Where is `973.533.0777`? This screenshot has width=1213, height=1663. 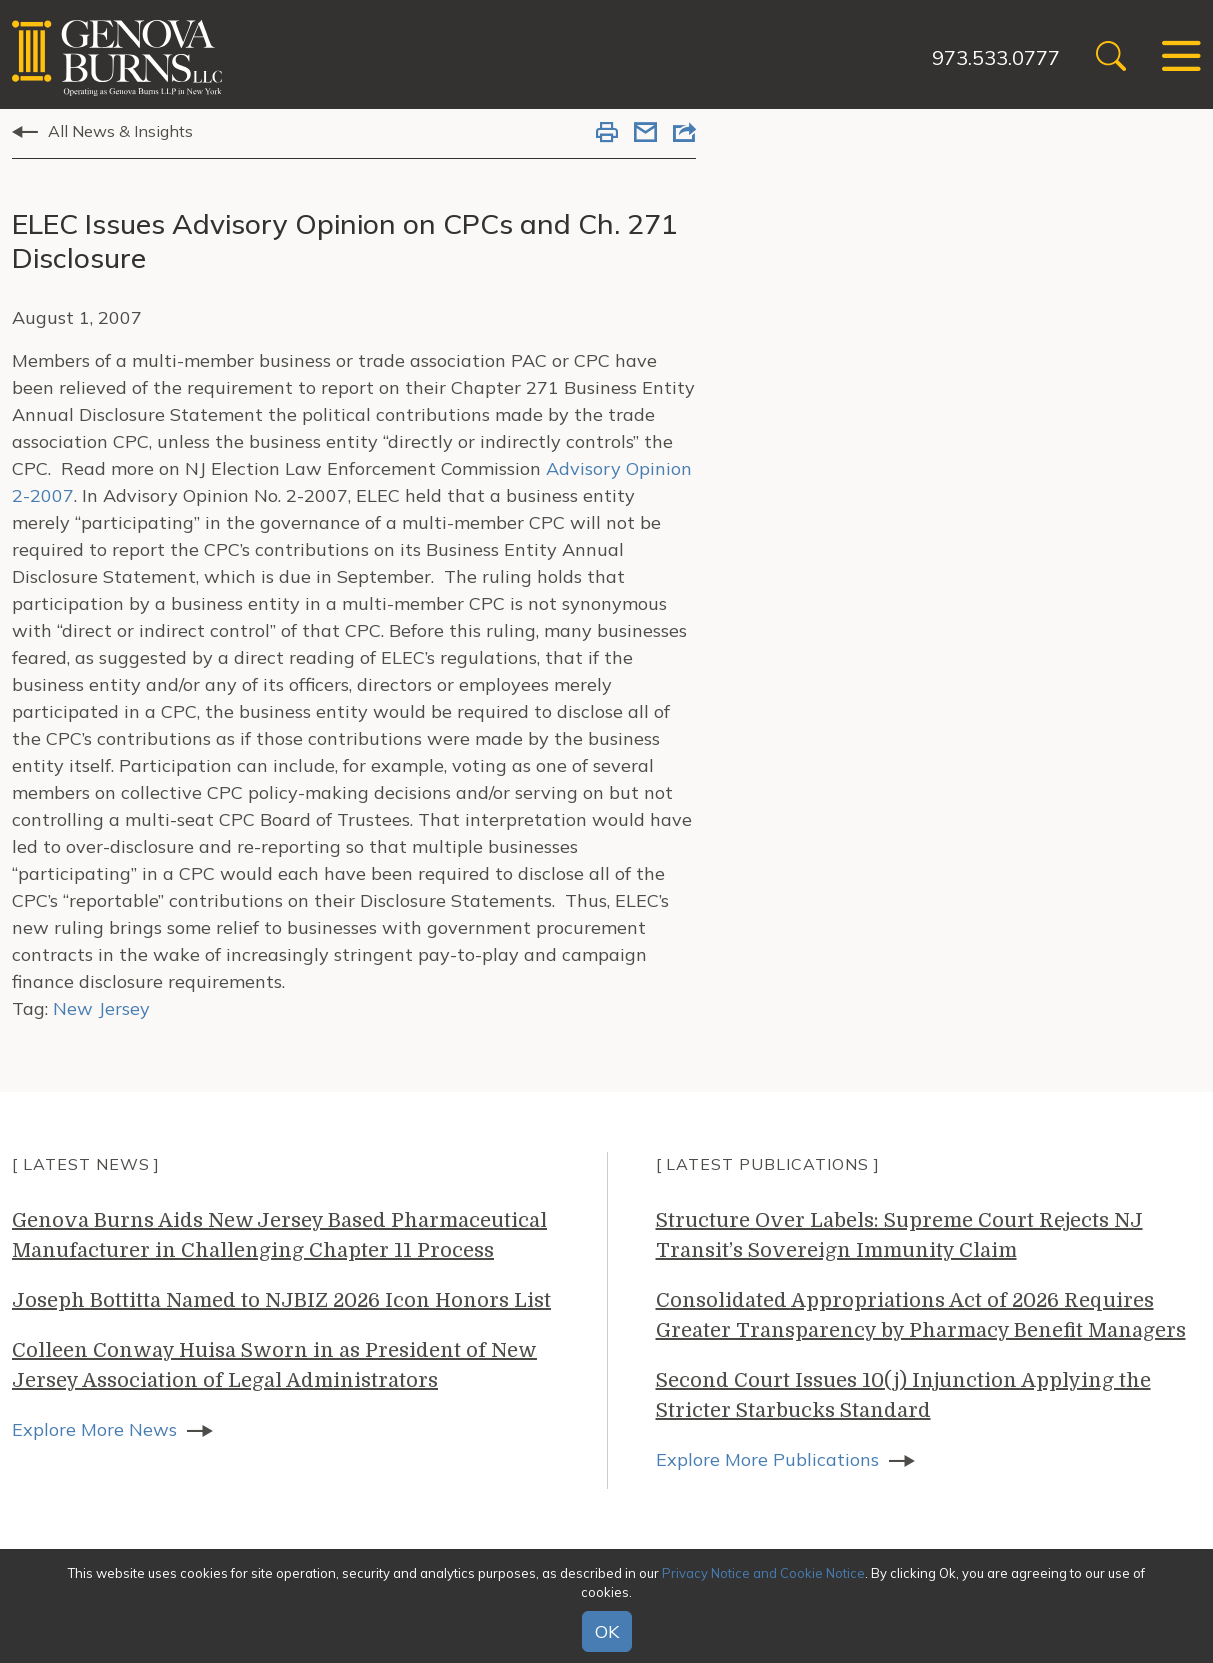 973.533.0777 is located at coordinates (996, 57).